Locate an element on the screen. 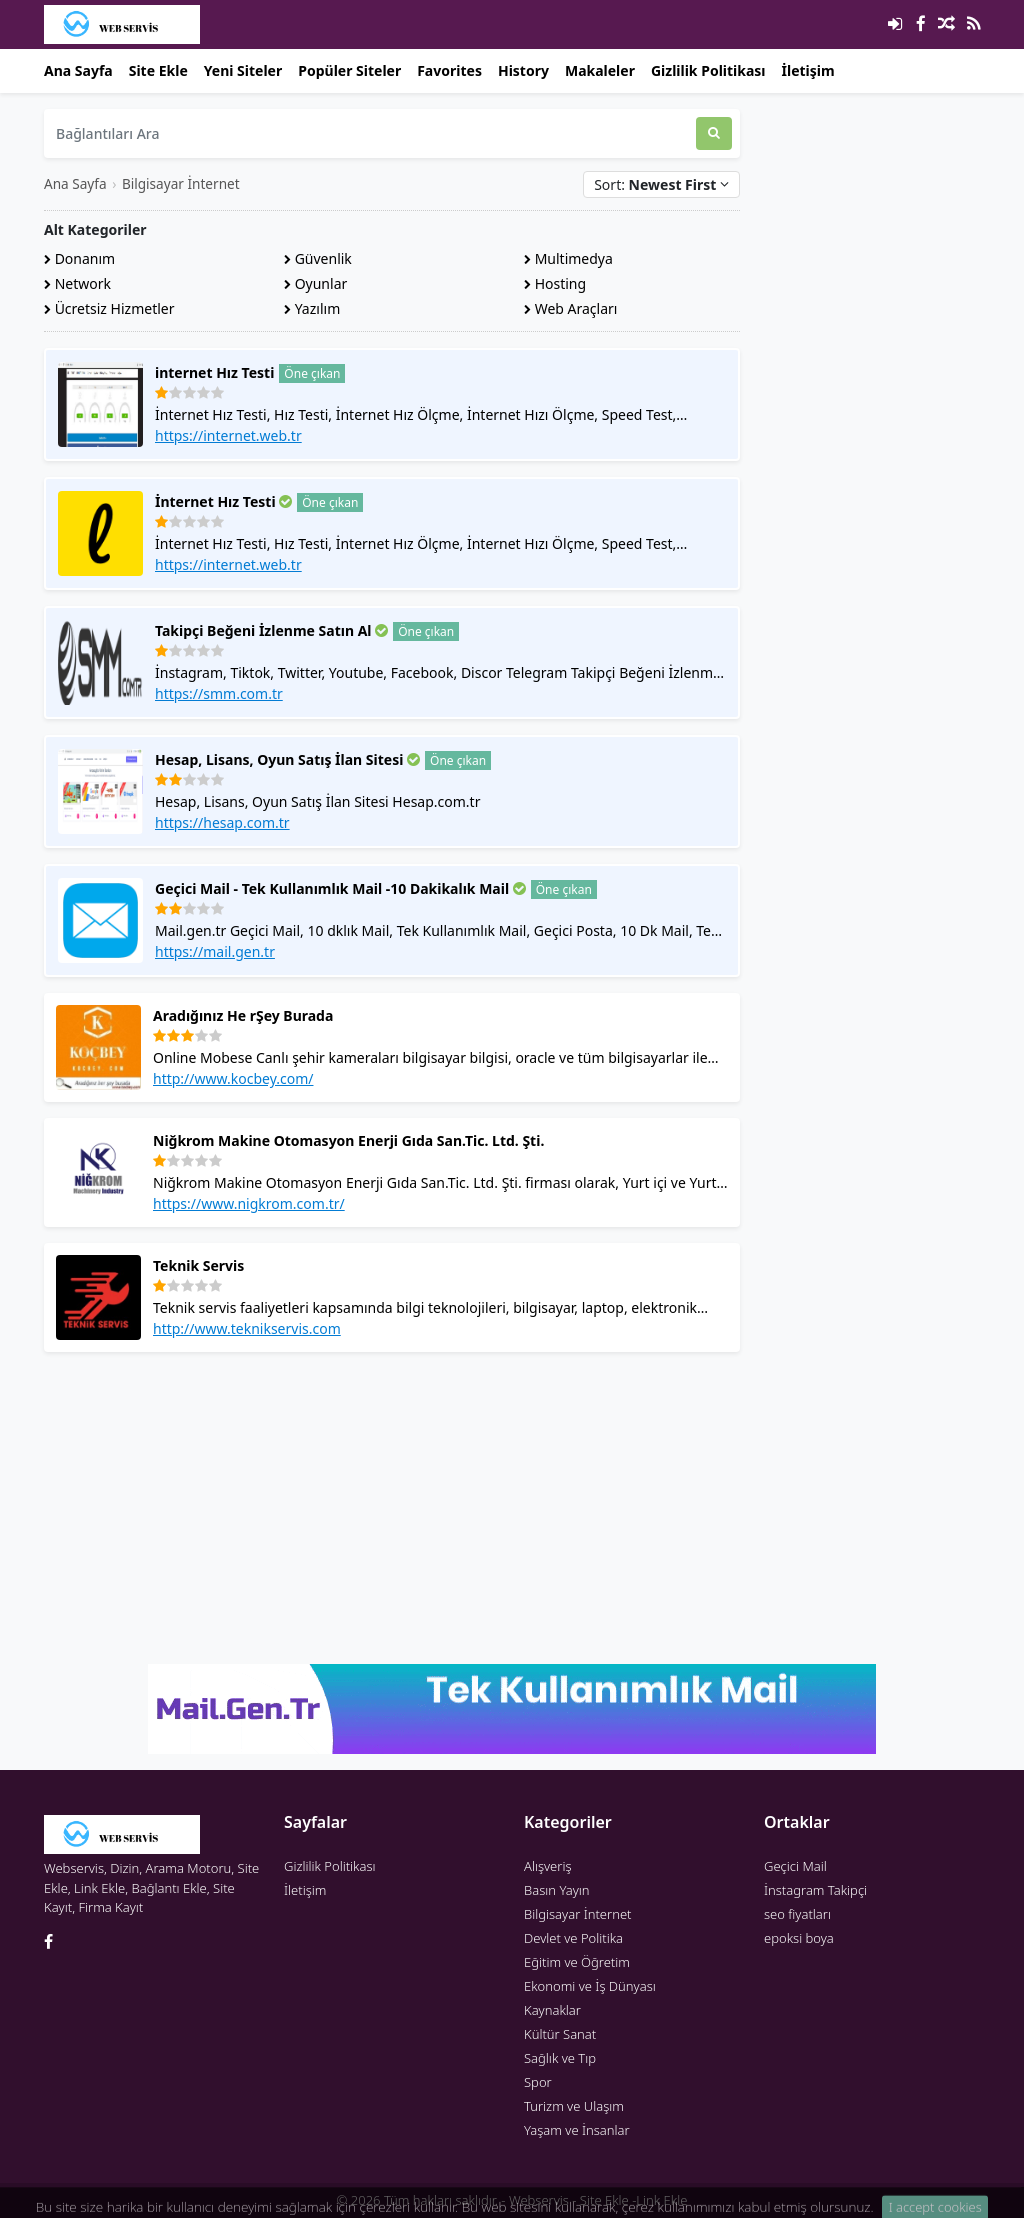 Image resolution: width=1024 pixels, height=2218 pixels. Yaşam ve İnsanlar is located at coordinates (577, 2130).